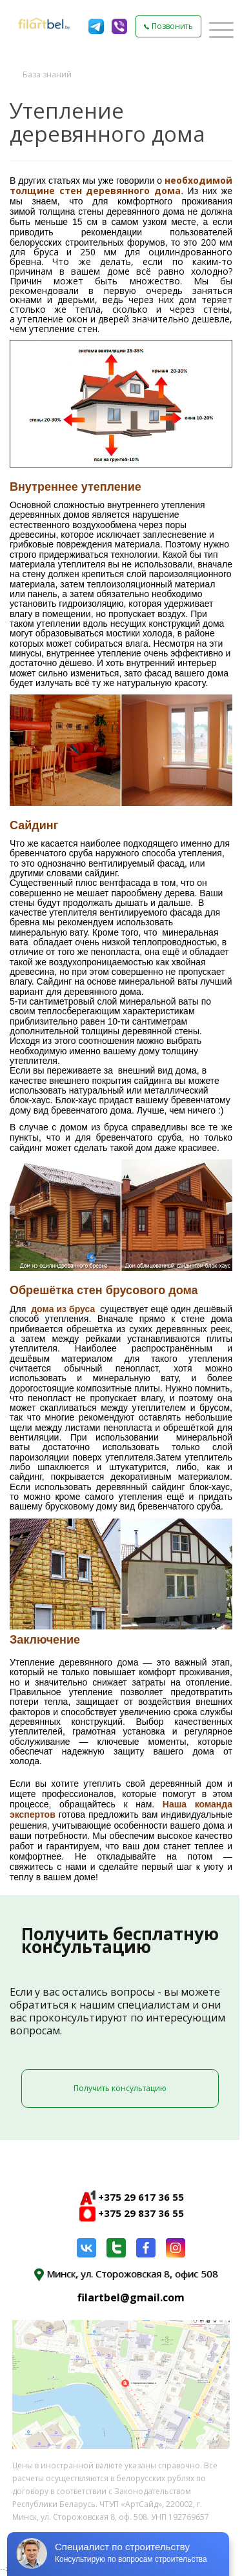  Describe the element at coordinates (168, 26) in the screenshot. I see `Позвонить` at that location.